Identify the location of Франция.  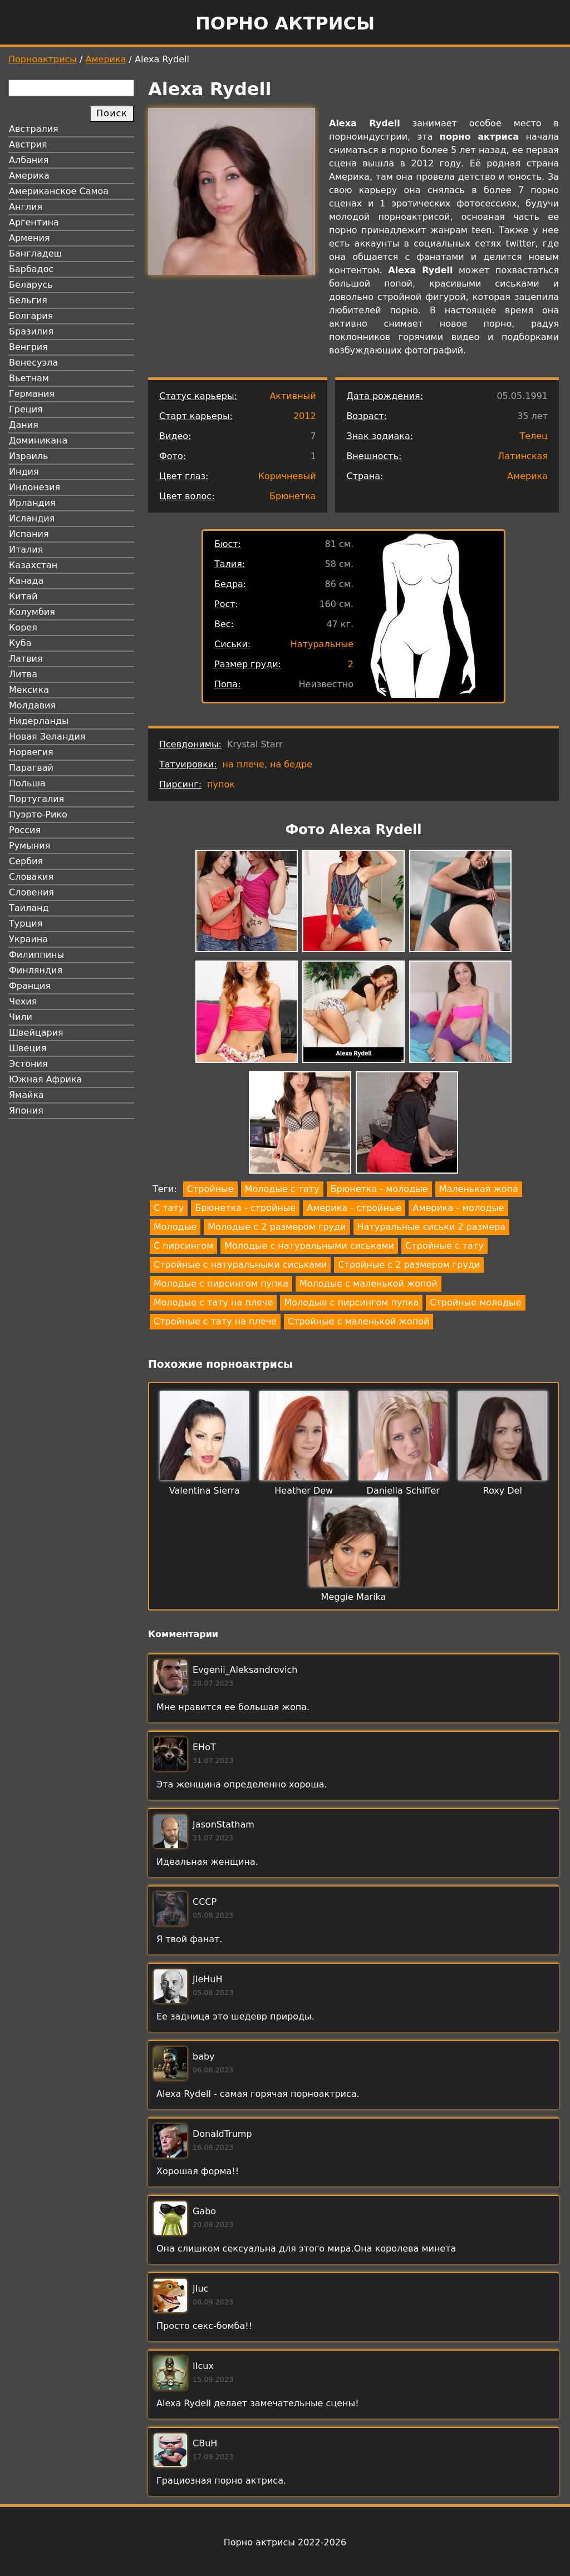
(30, 986).